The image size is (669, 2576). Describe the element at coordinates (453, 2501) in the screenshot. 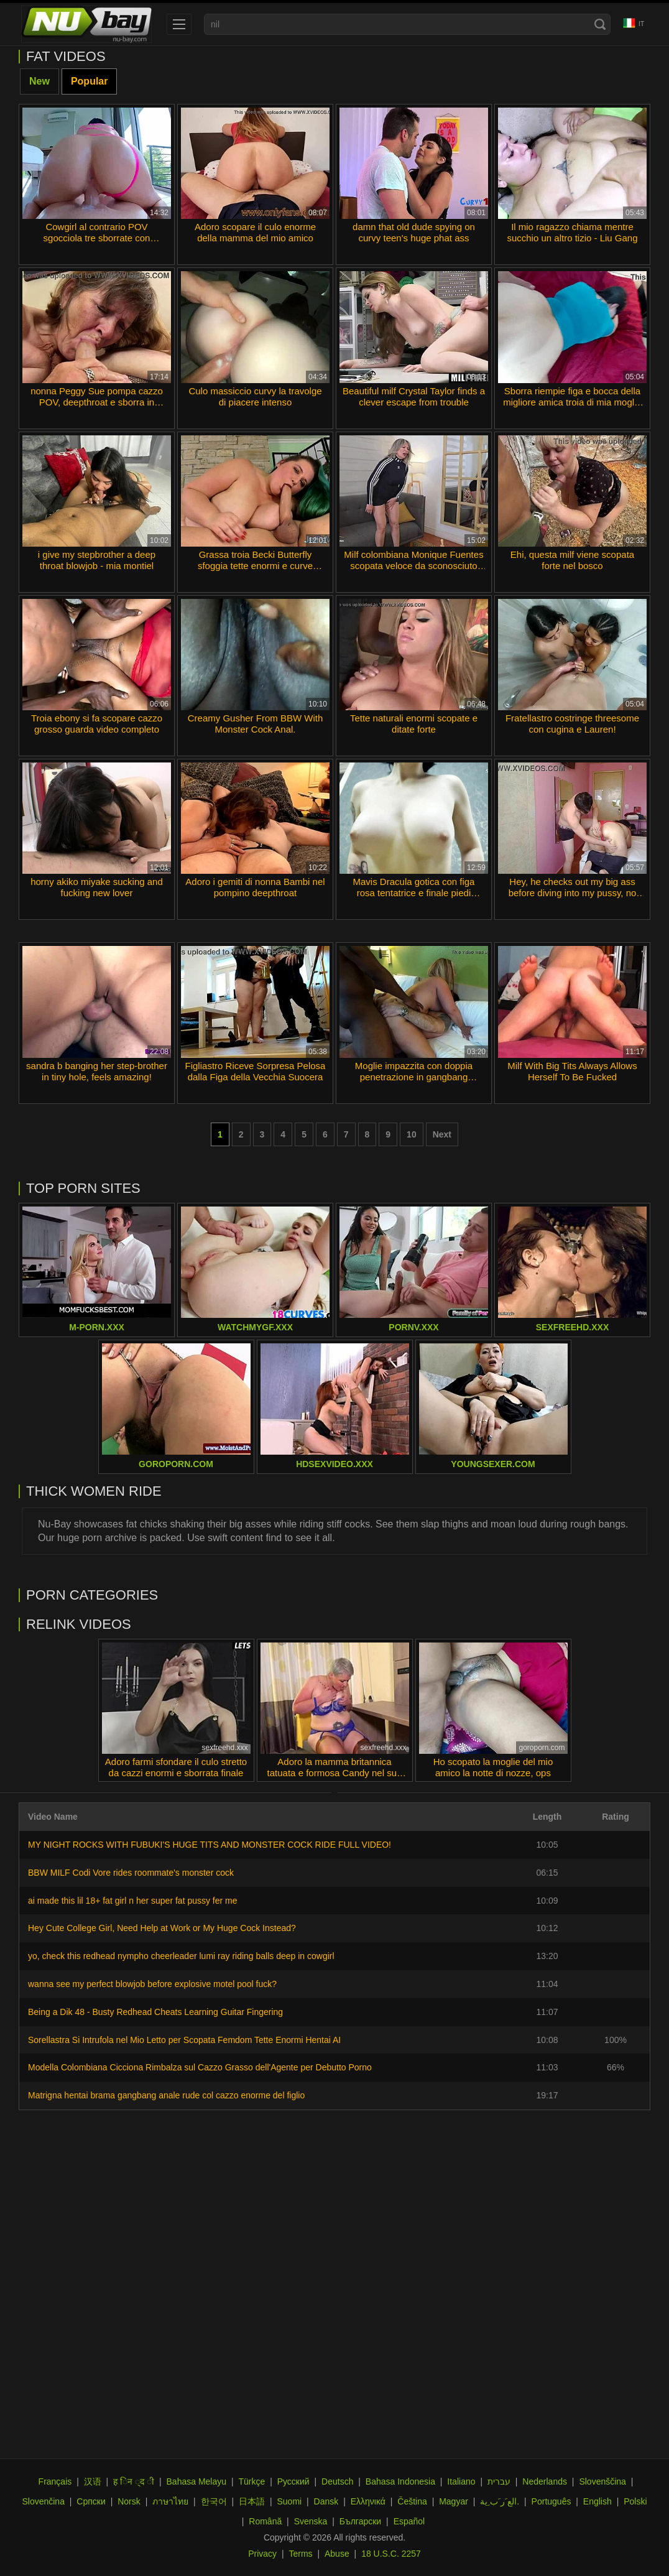

I see `Magyar` at that location.